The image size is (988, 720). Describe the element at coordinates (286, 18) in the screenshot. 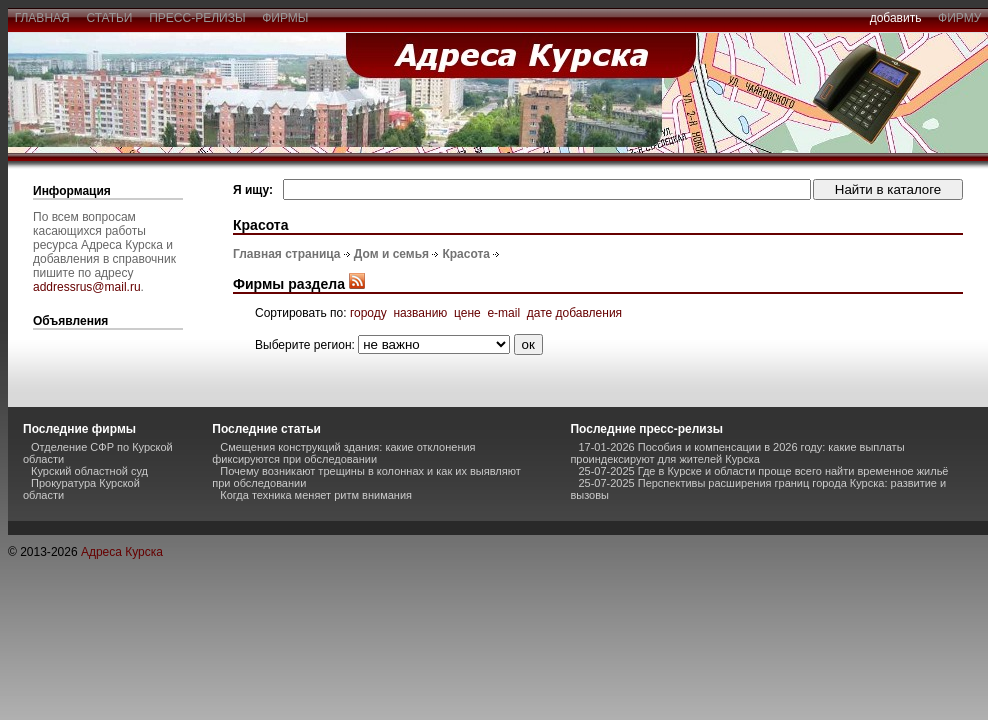

I see `фирмы` at that location.